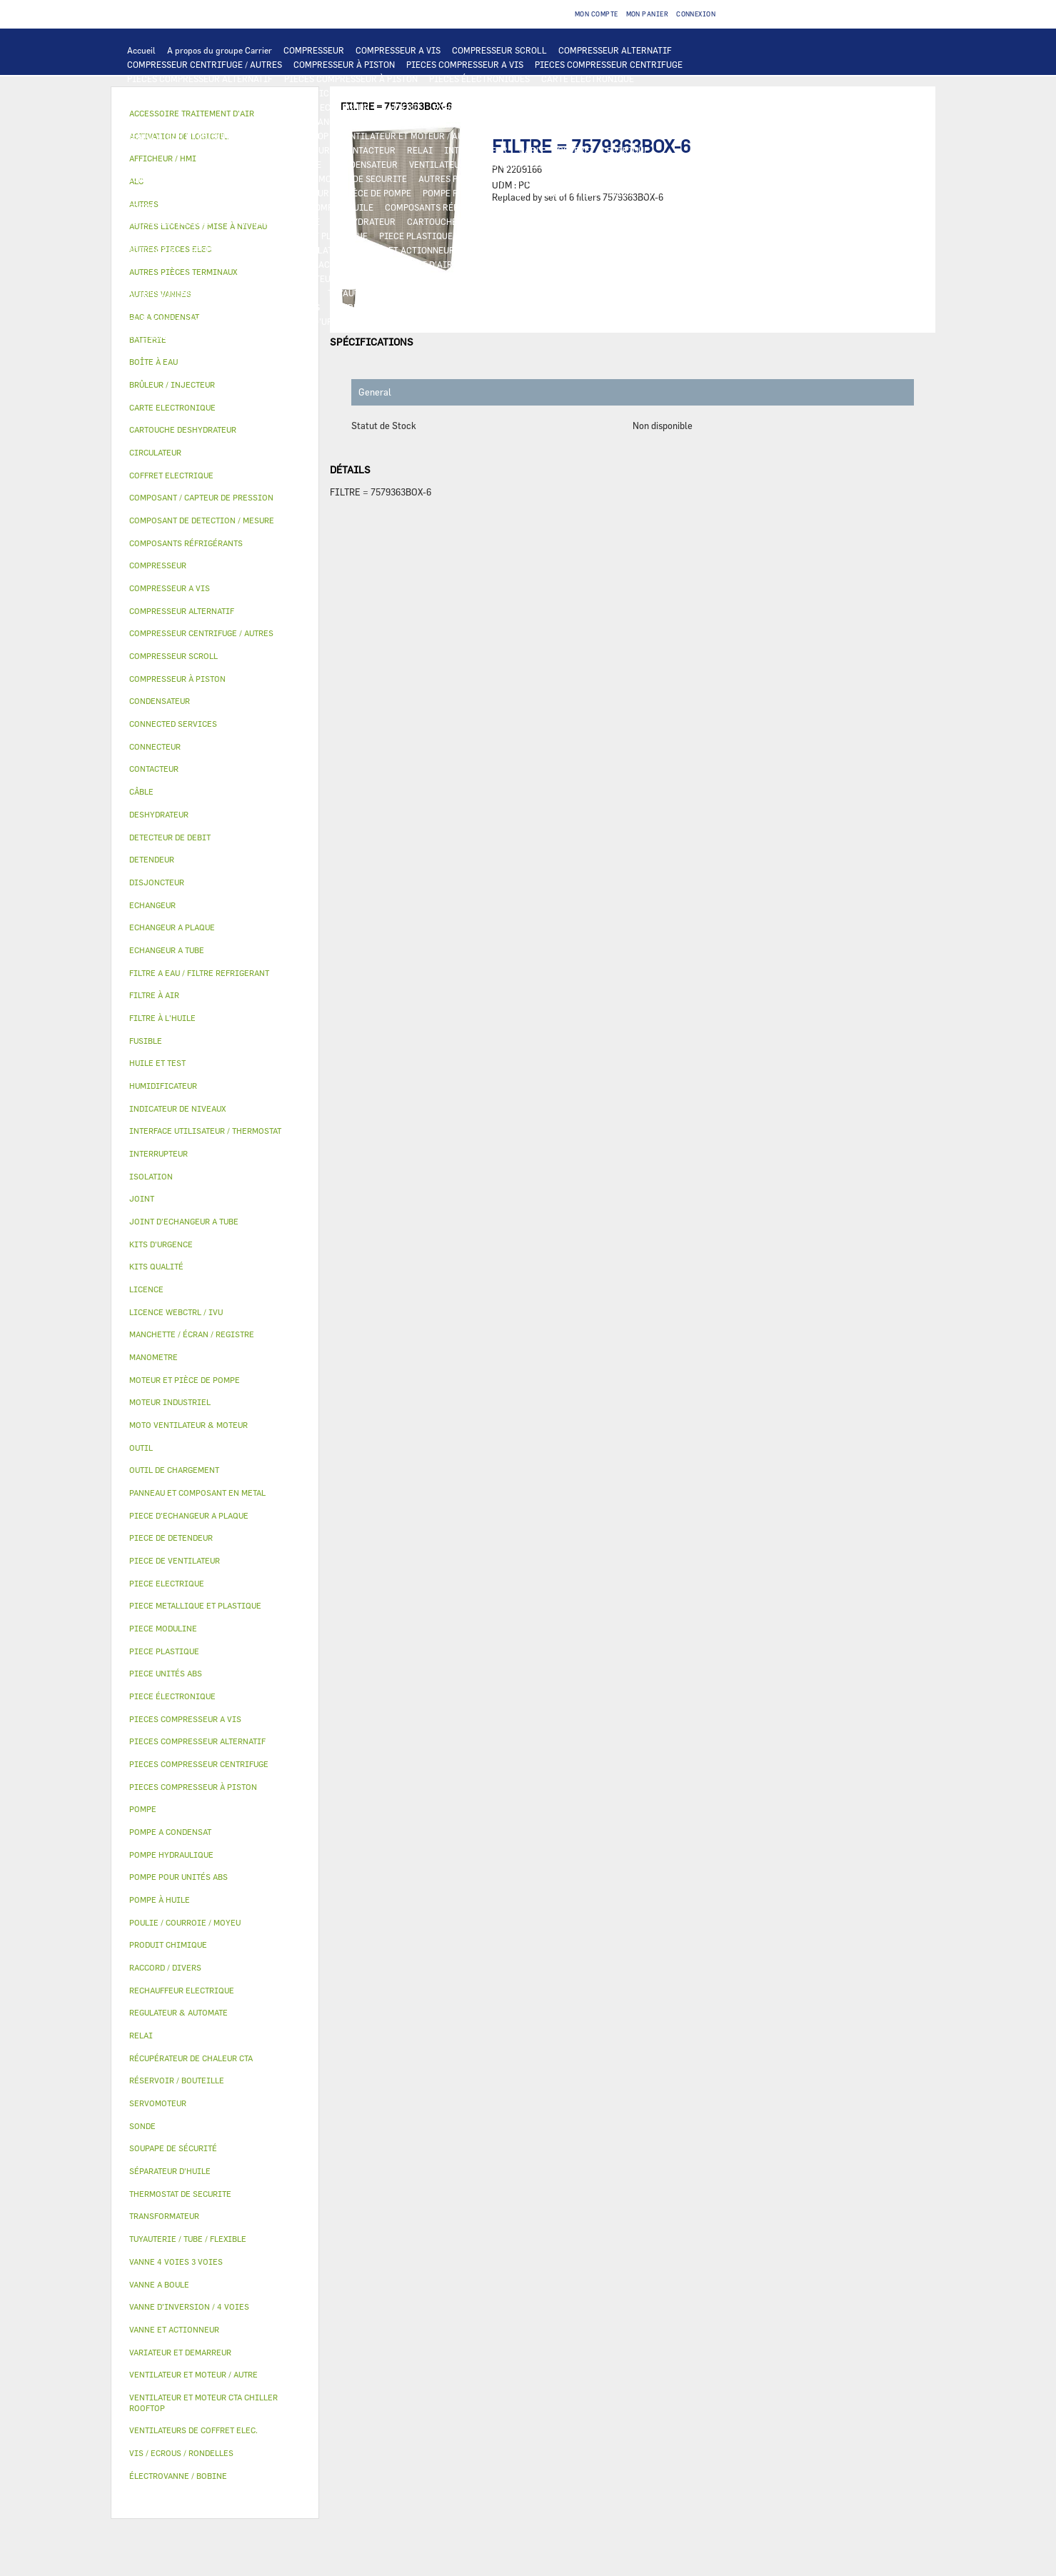 The image size is (1056, 2576). Describe the element at coordinates (351, 79) in the screenshot. I see `PIECES COMPRESSEUR À PISTON` at that location.